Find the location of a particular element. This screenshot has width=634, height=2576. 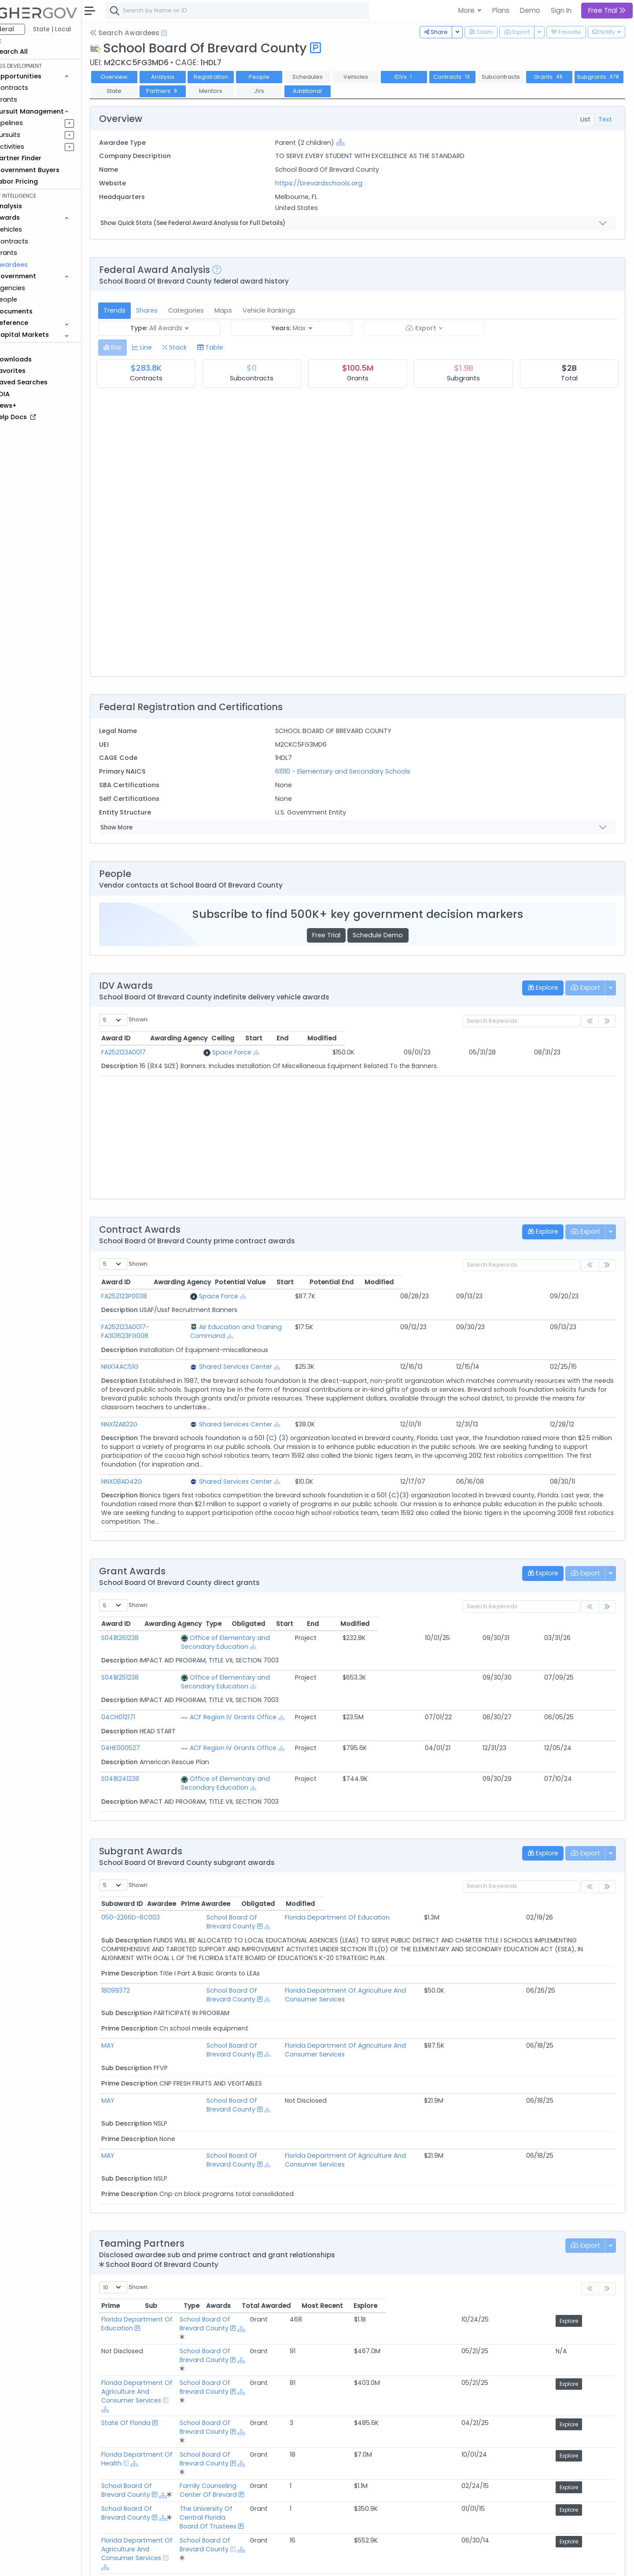

FA252123A0017 is located at coordinates (148, 1052).